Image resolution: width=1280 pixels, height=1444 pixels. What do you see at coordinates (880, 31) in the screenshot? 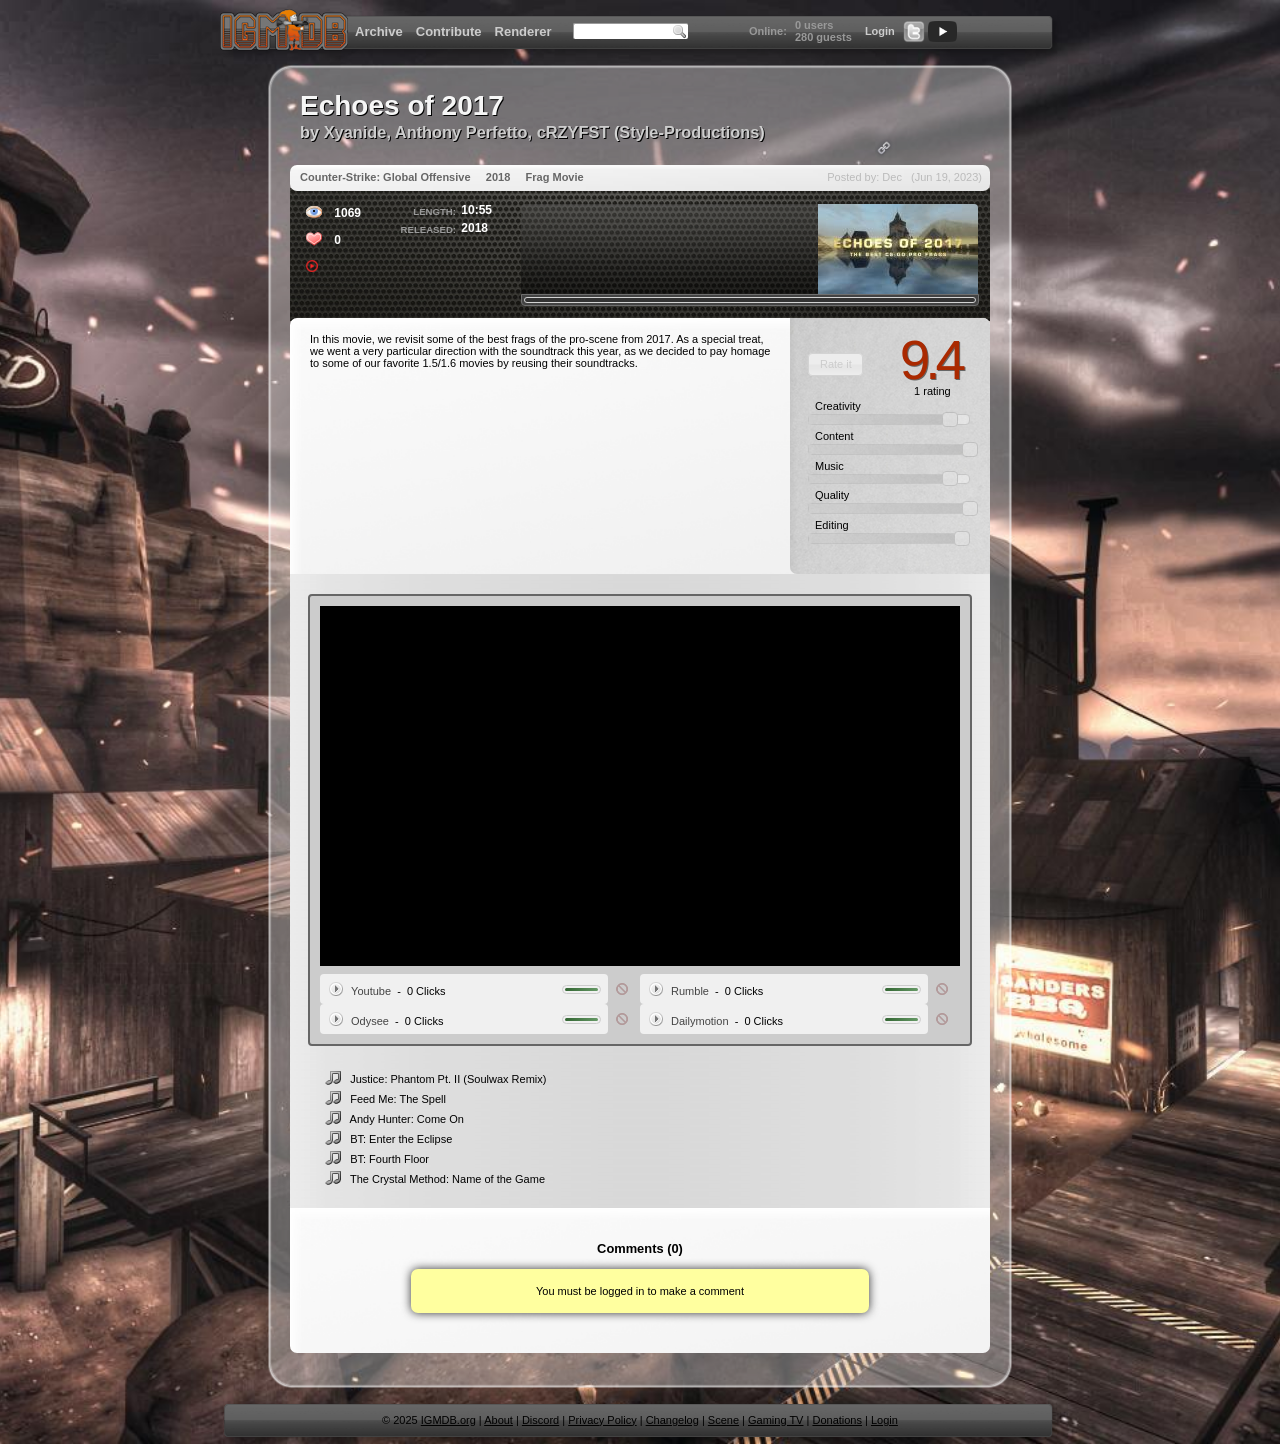
I see `Login` at bounding box center [880, 31].